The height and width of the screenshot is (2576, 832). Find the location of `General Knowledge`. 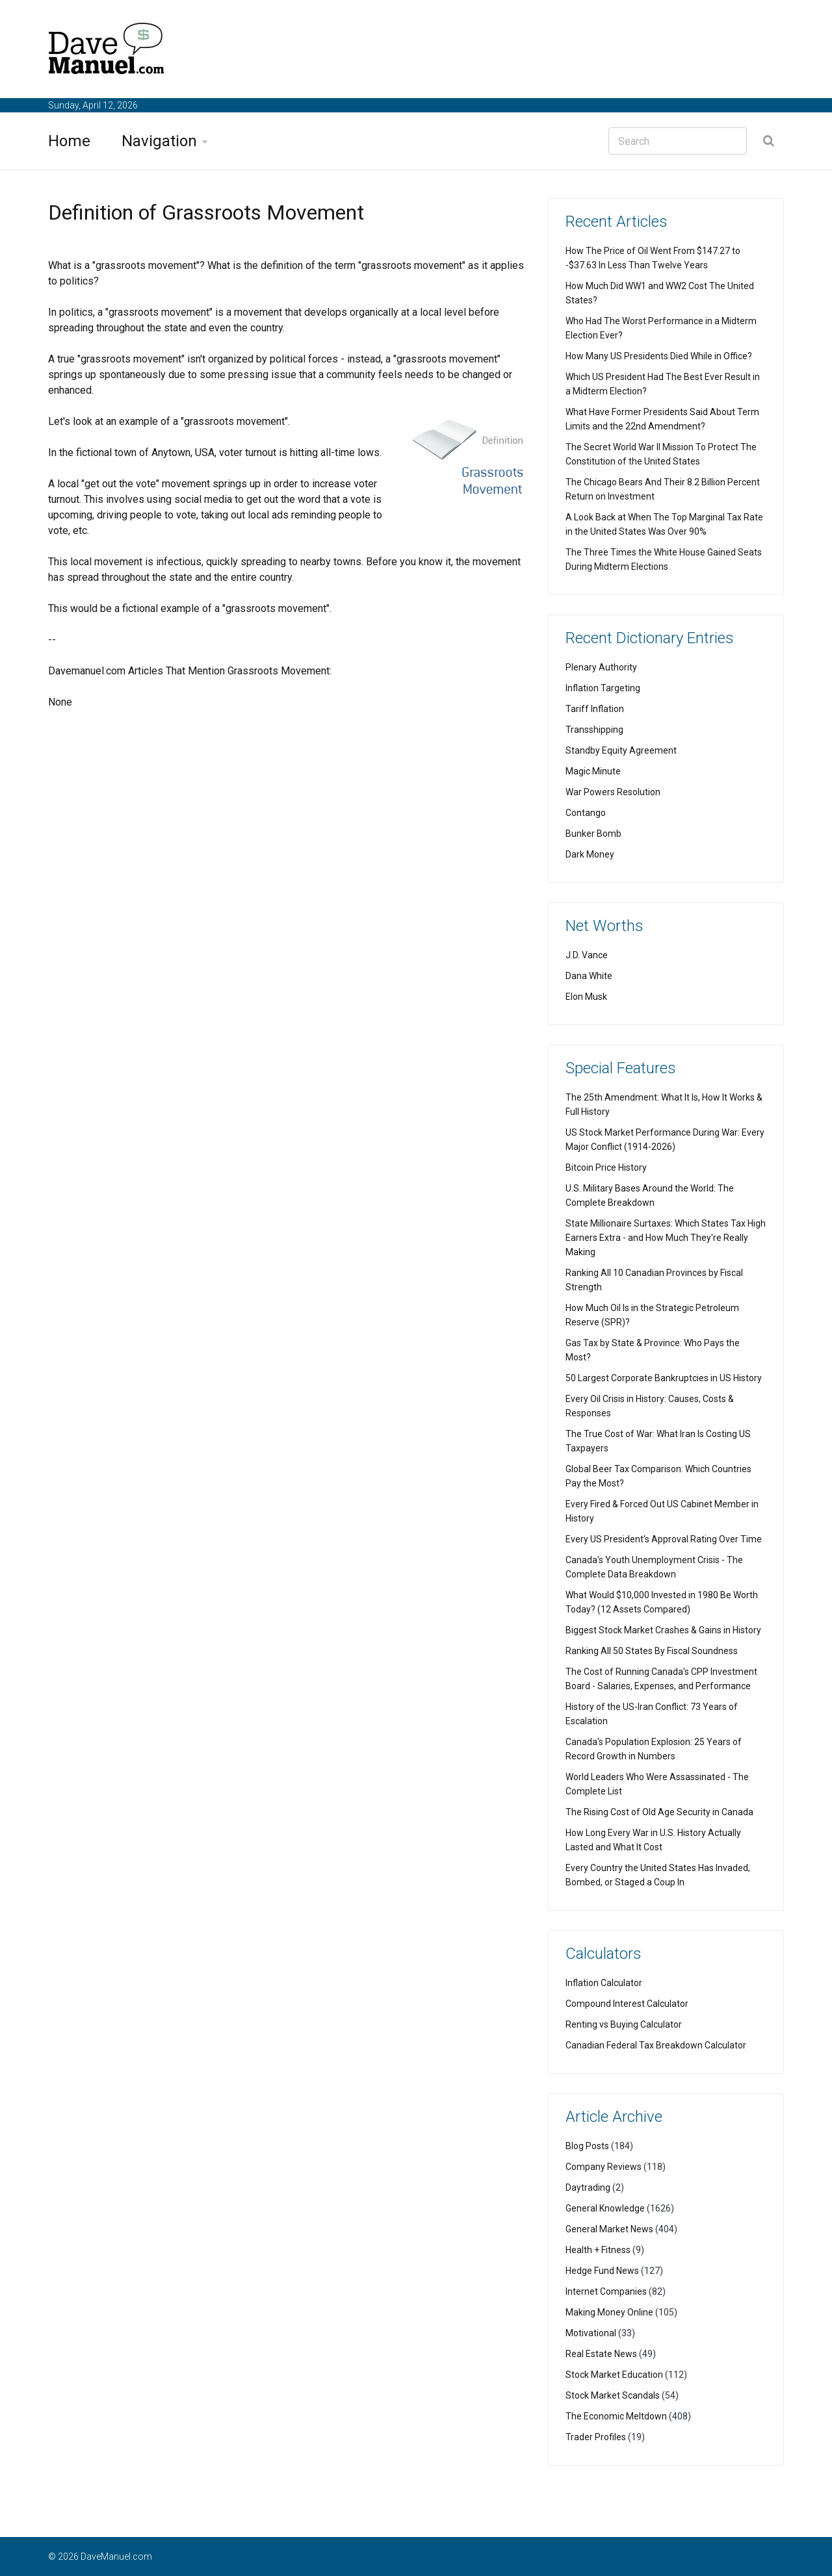

General Knowledge is located at coordinates (605, 2208).